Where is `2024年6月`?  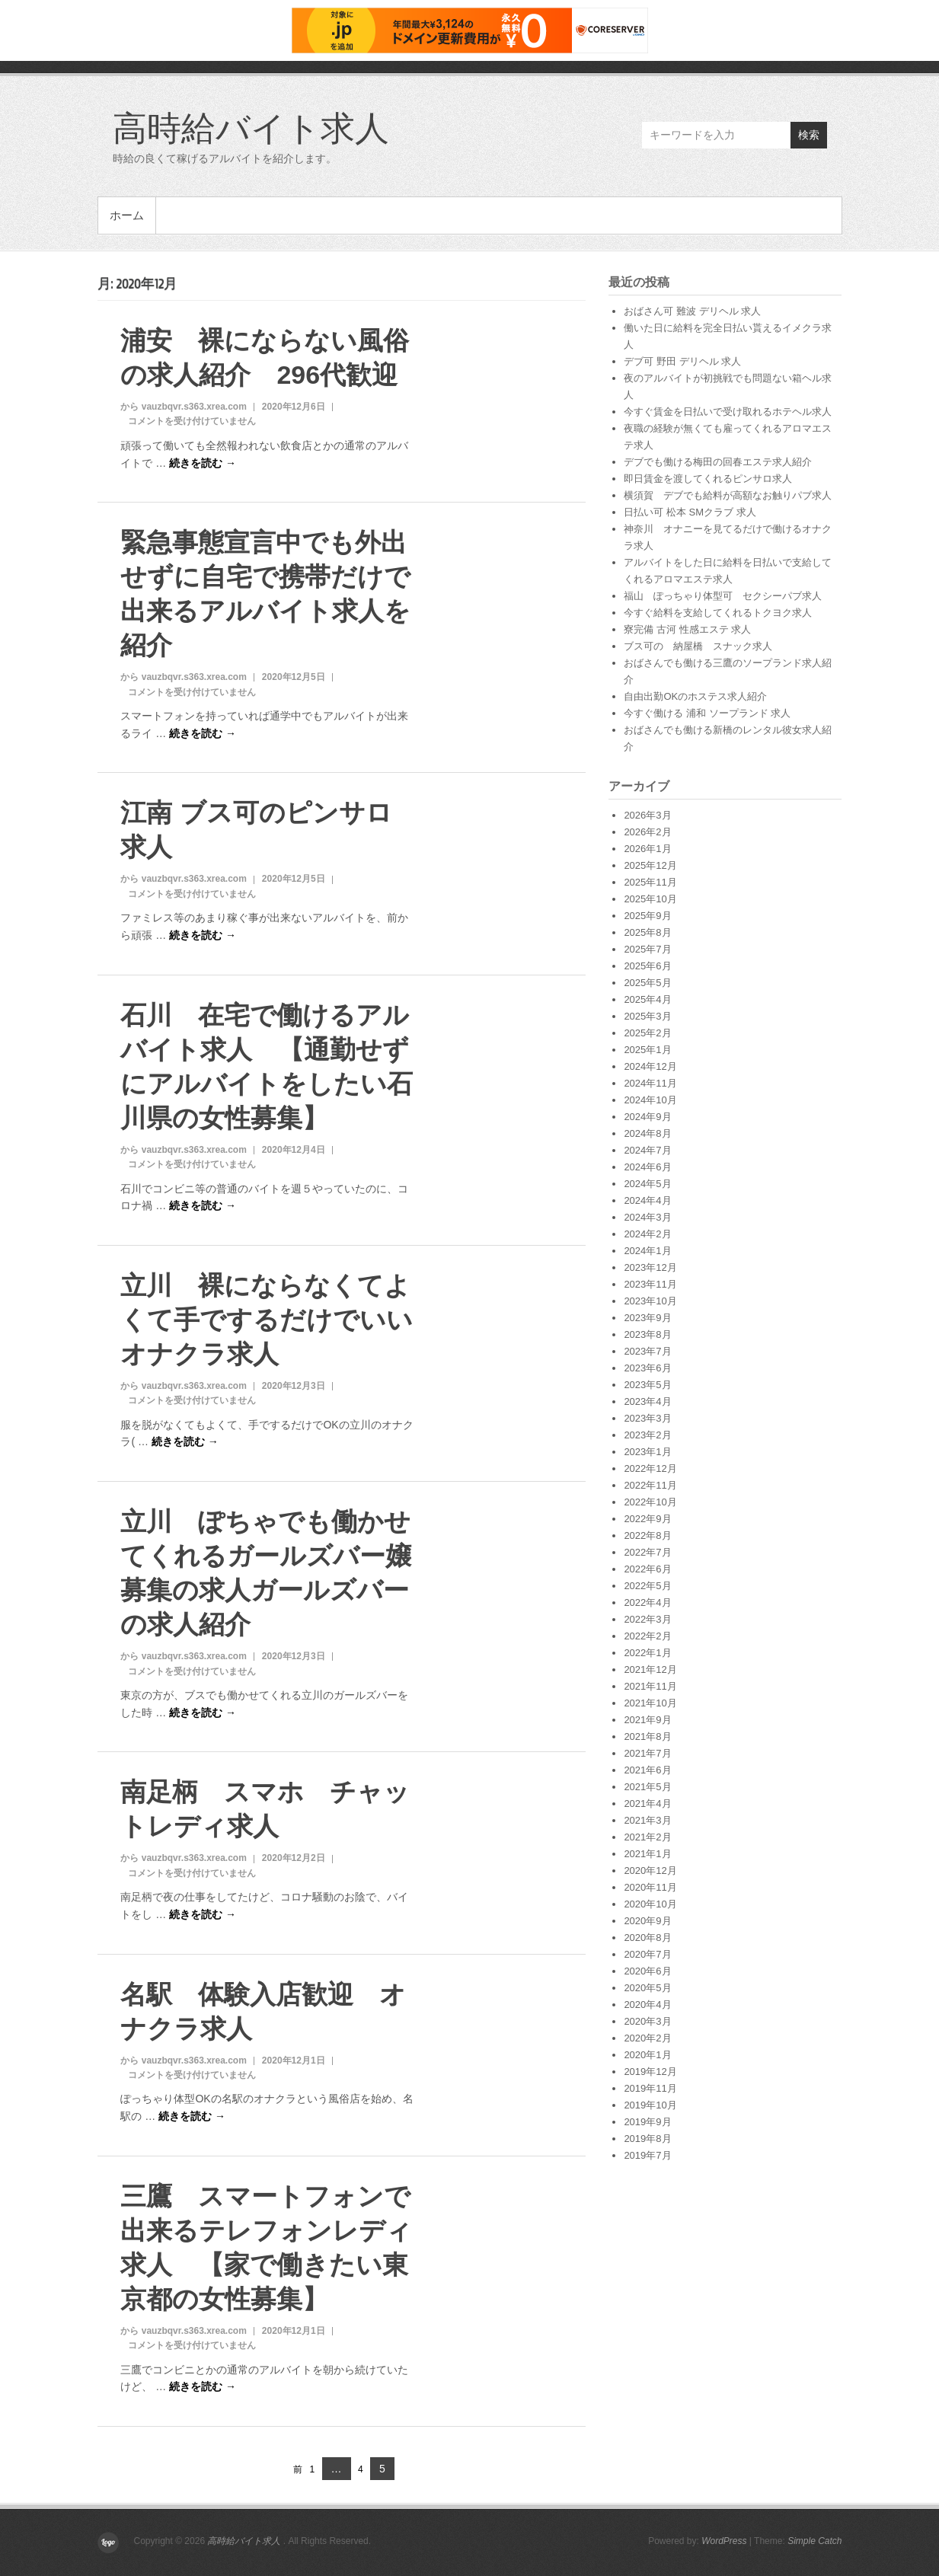
2024年6月 is located at coordinates (647, 1167).